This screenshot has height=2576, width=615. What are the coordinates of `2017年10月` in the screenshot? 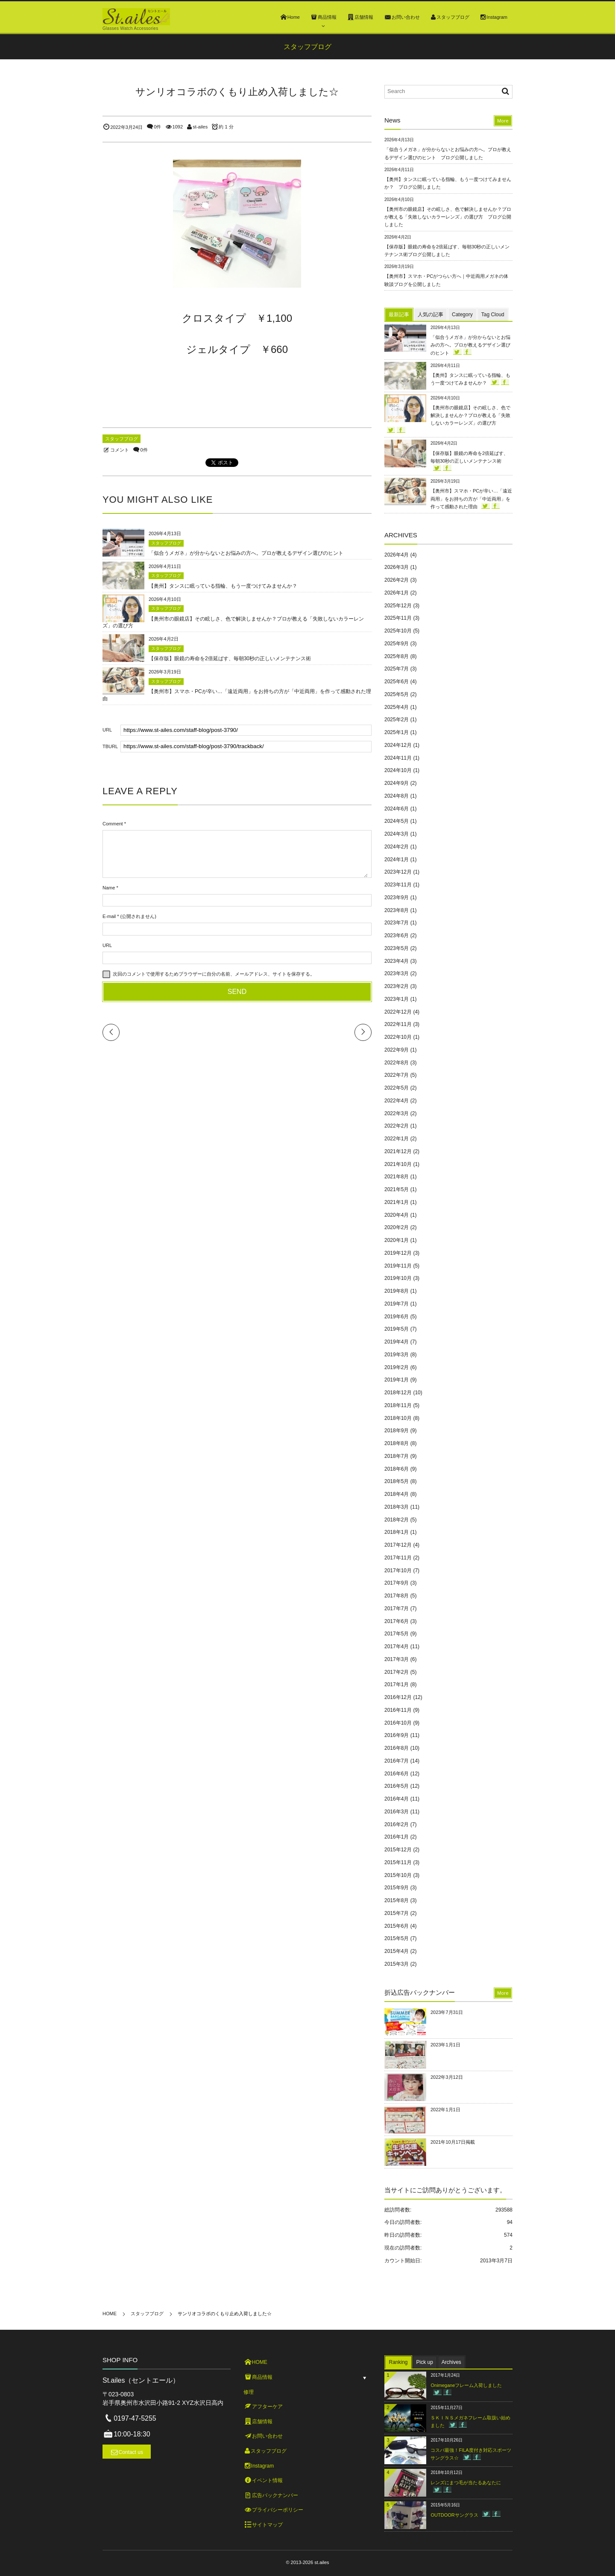 It's located at (398, 1571).